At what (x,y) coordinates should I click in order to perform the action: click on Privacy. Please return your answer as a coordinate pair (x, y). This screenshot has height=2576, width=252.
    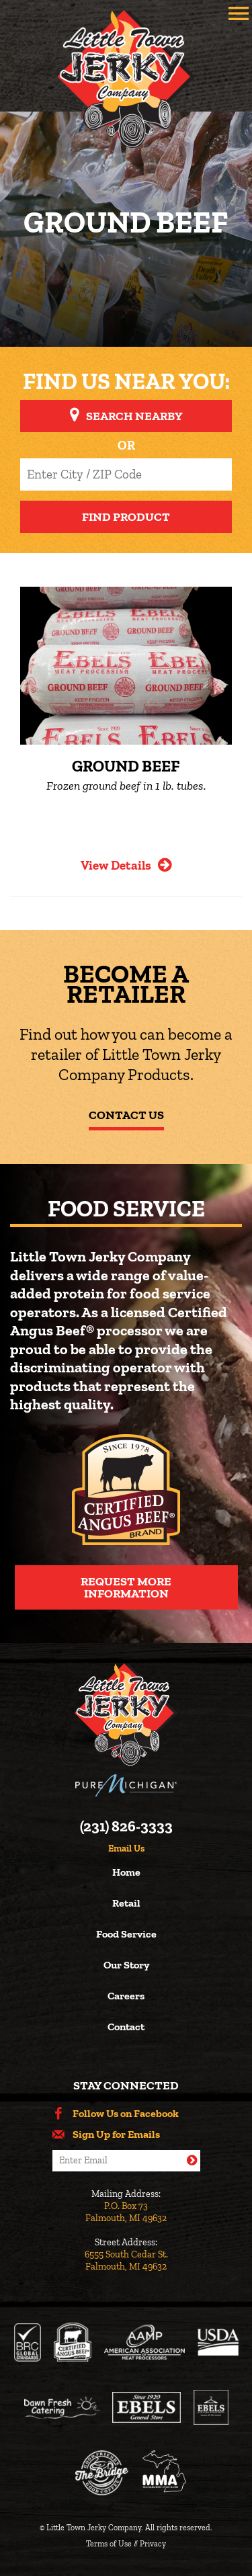
    Looking at the image, I should click on (153, 2543).